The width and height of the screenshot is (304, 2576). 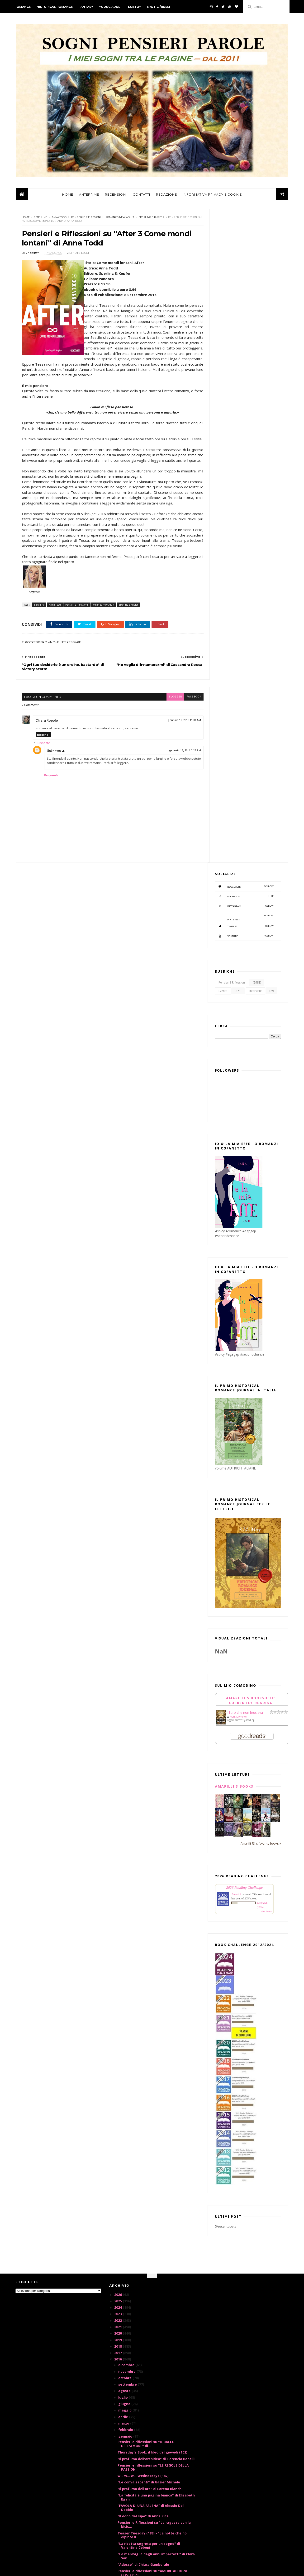 I want to click on "Una segretaria per Milord" di Federica Soprani e ..., so click(x=151, y=2064).